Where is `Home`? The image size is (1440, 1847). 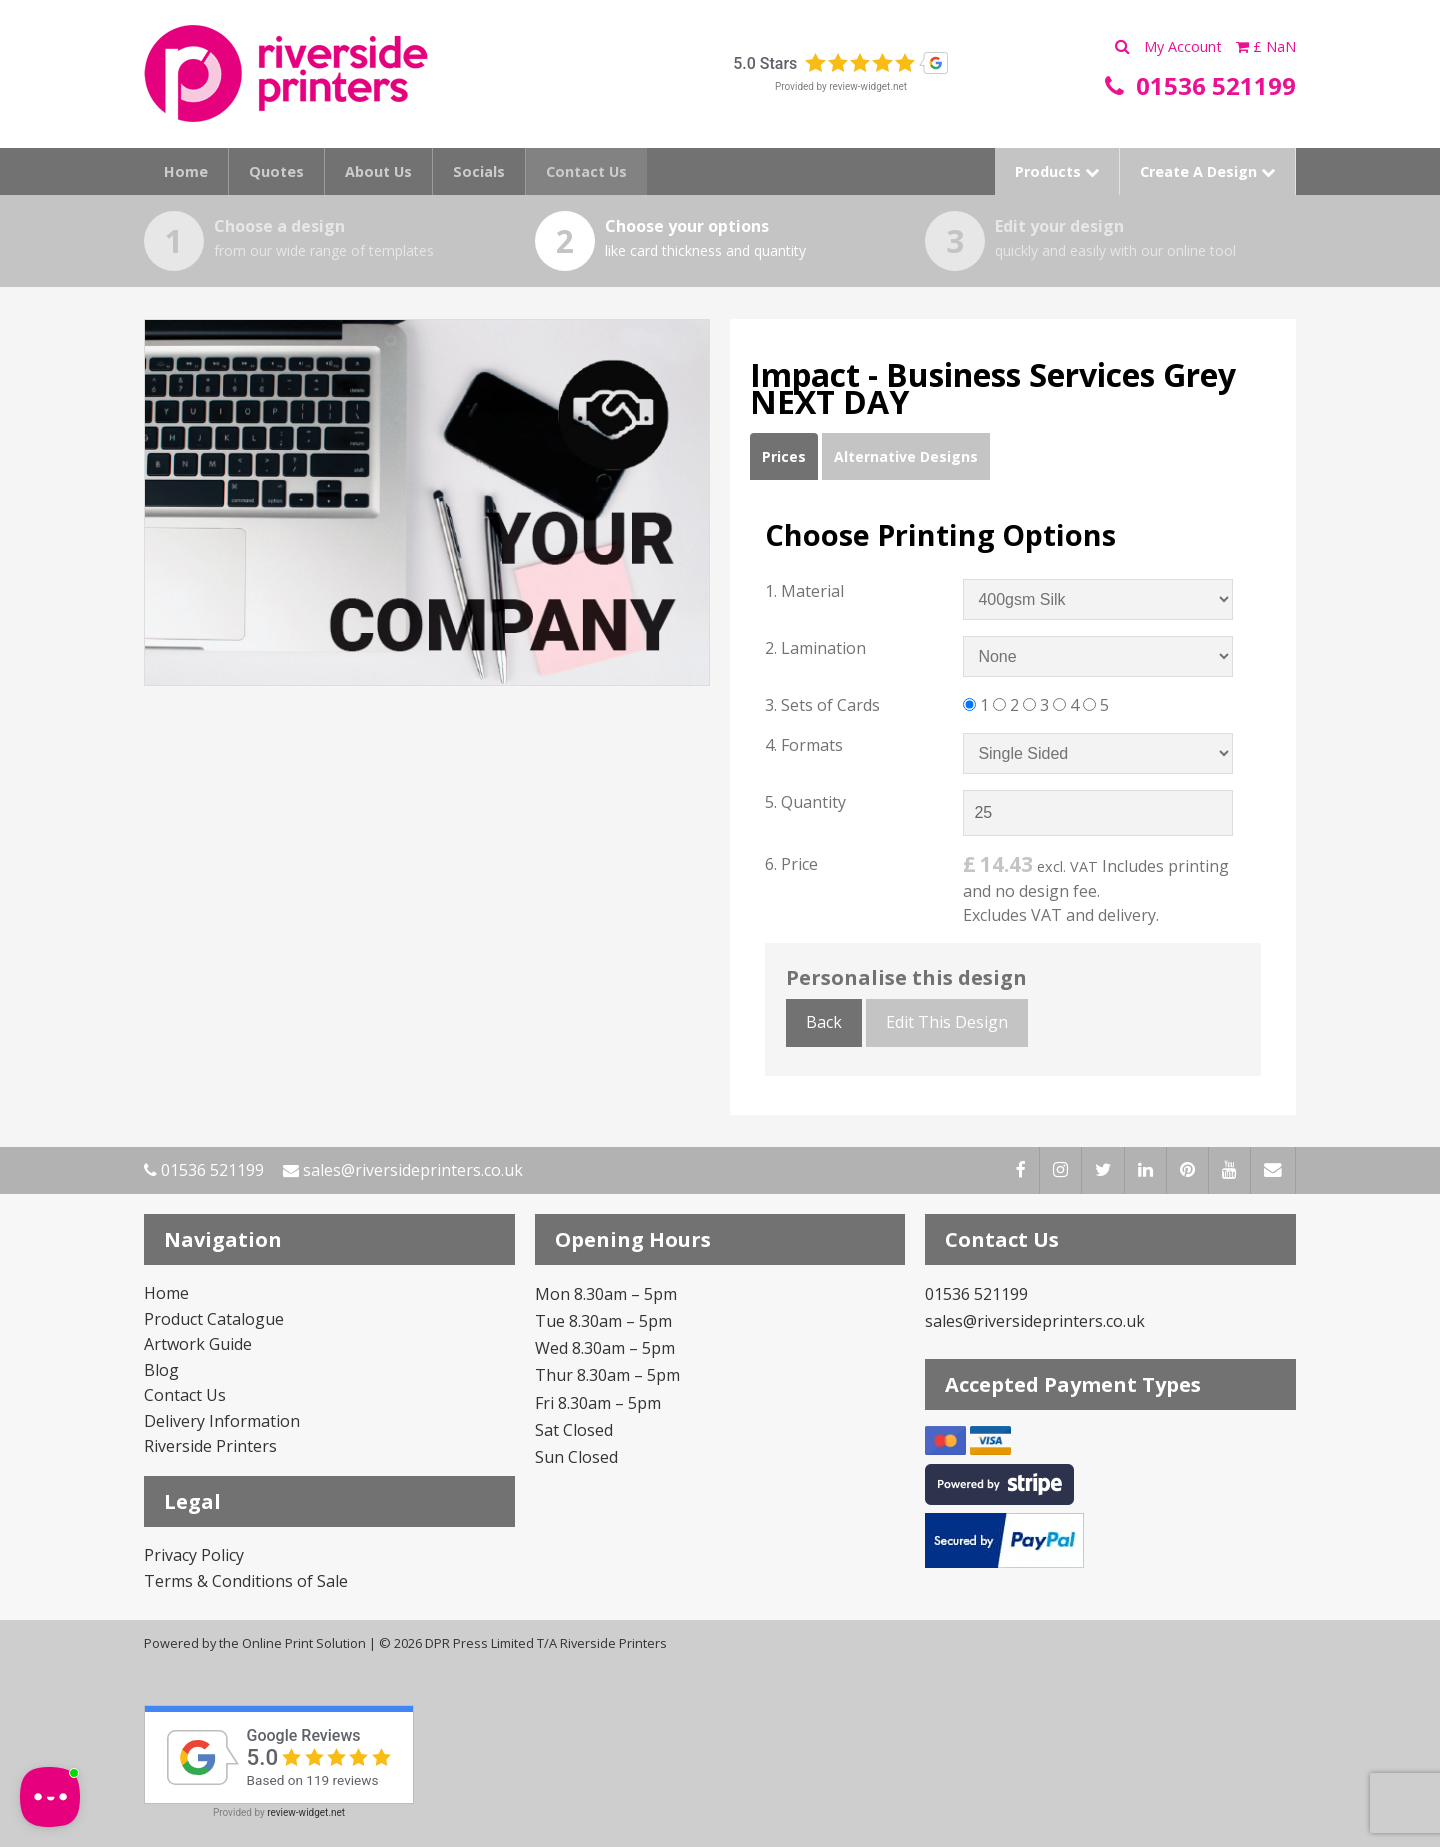 Home is located at coordinates (186, 171).